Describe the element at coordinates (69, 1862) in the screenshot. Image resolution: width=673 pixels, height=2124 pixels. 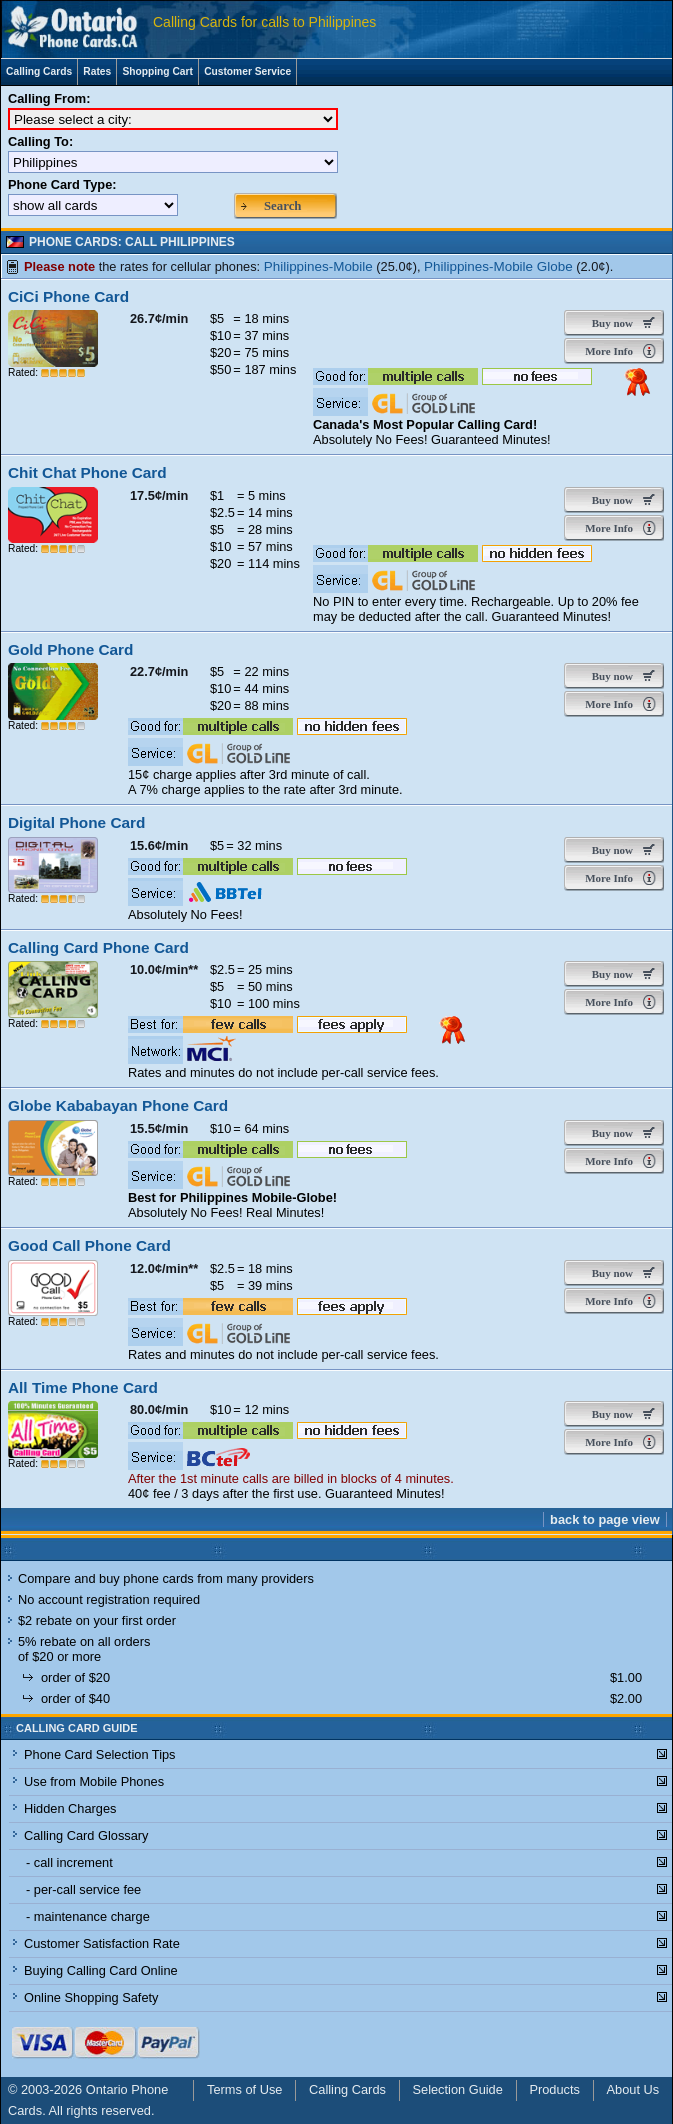
I see `- call increment` at that location.